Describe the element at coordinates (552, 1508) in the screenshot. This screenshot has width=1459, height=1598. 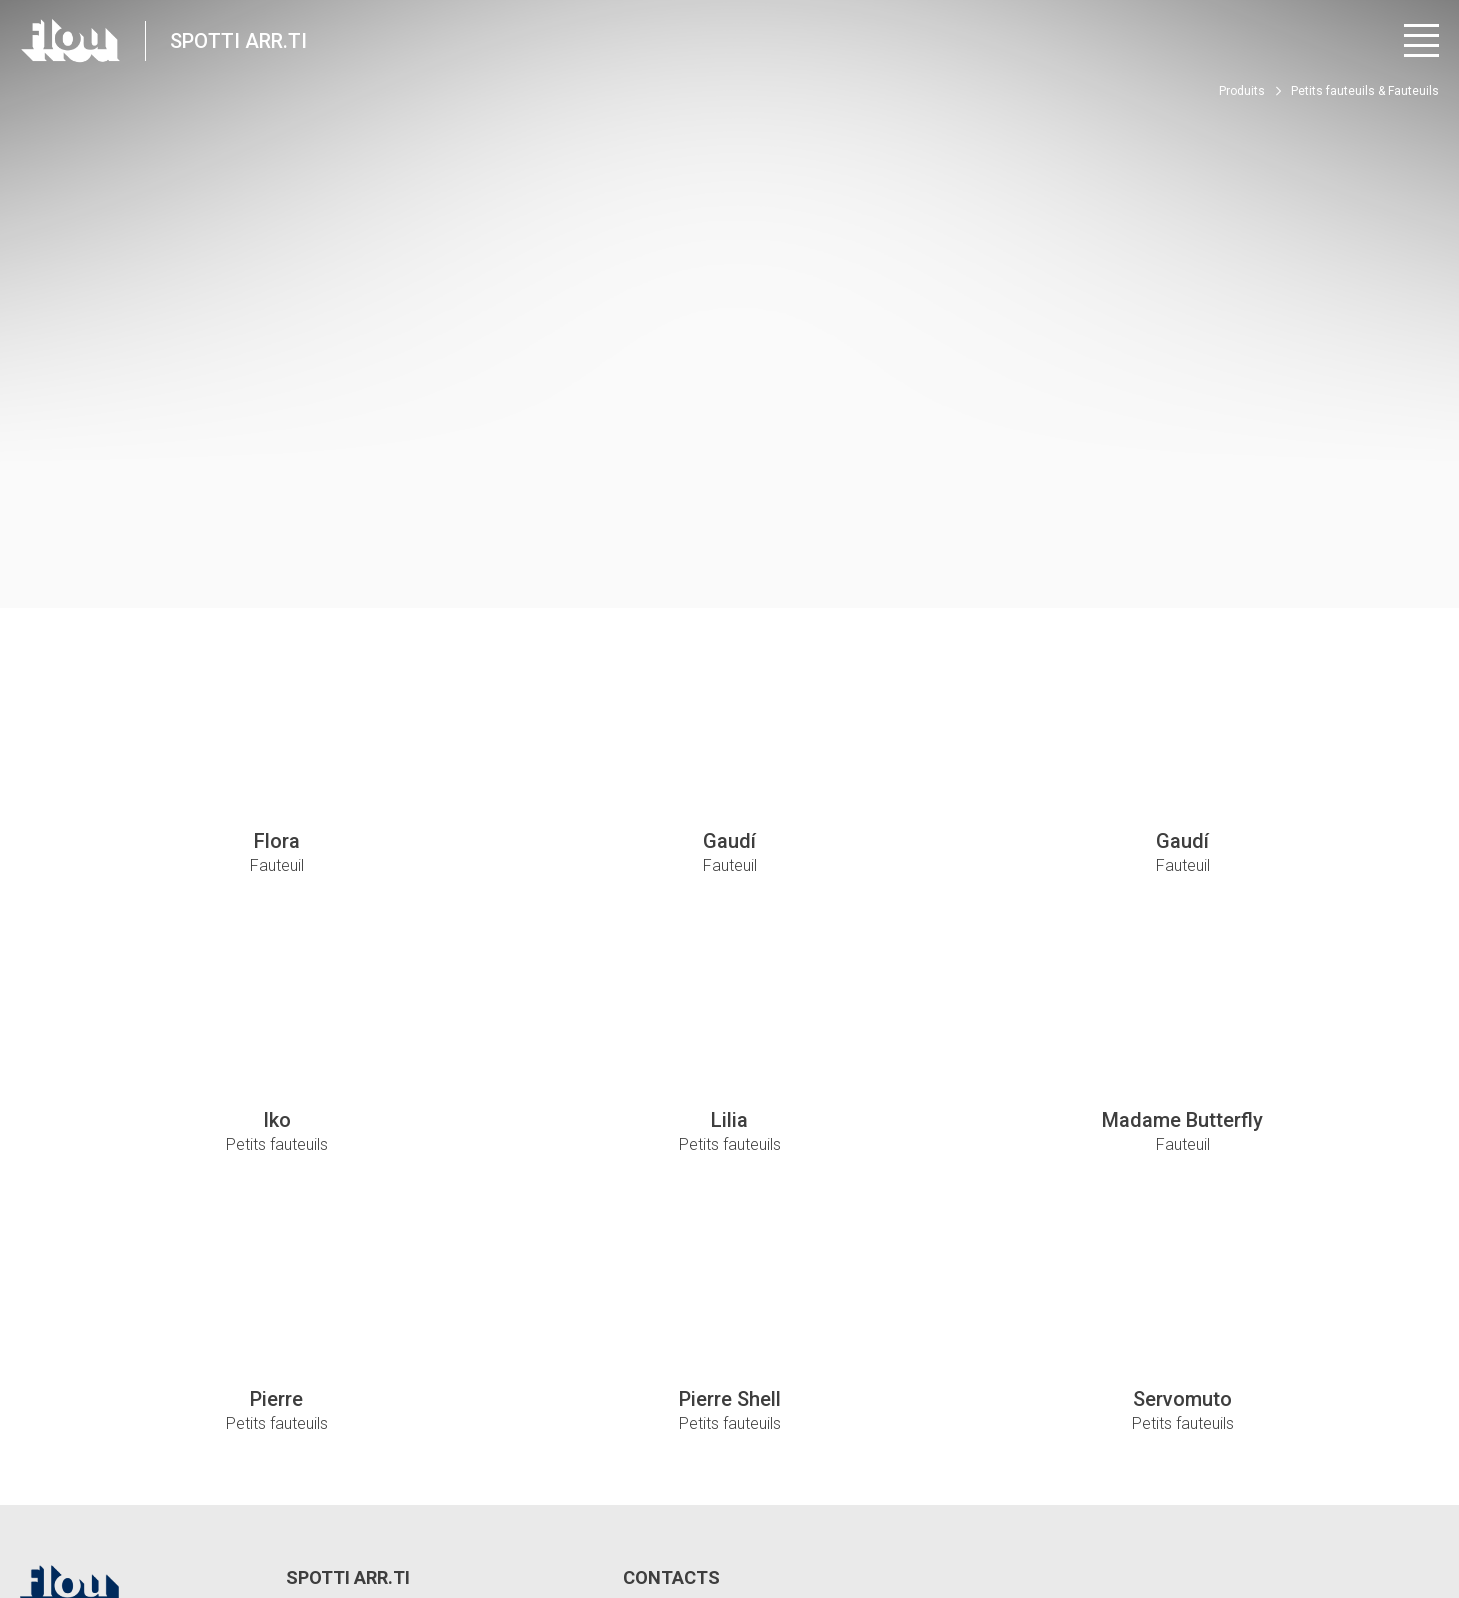
I see `Politique relative aux cookies` at that location.